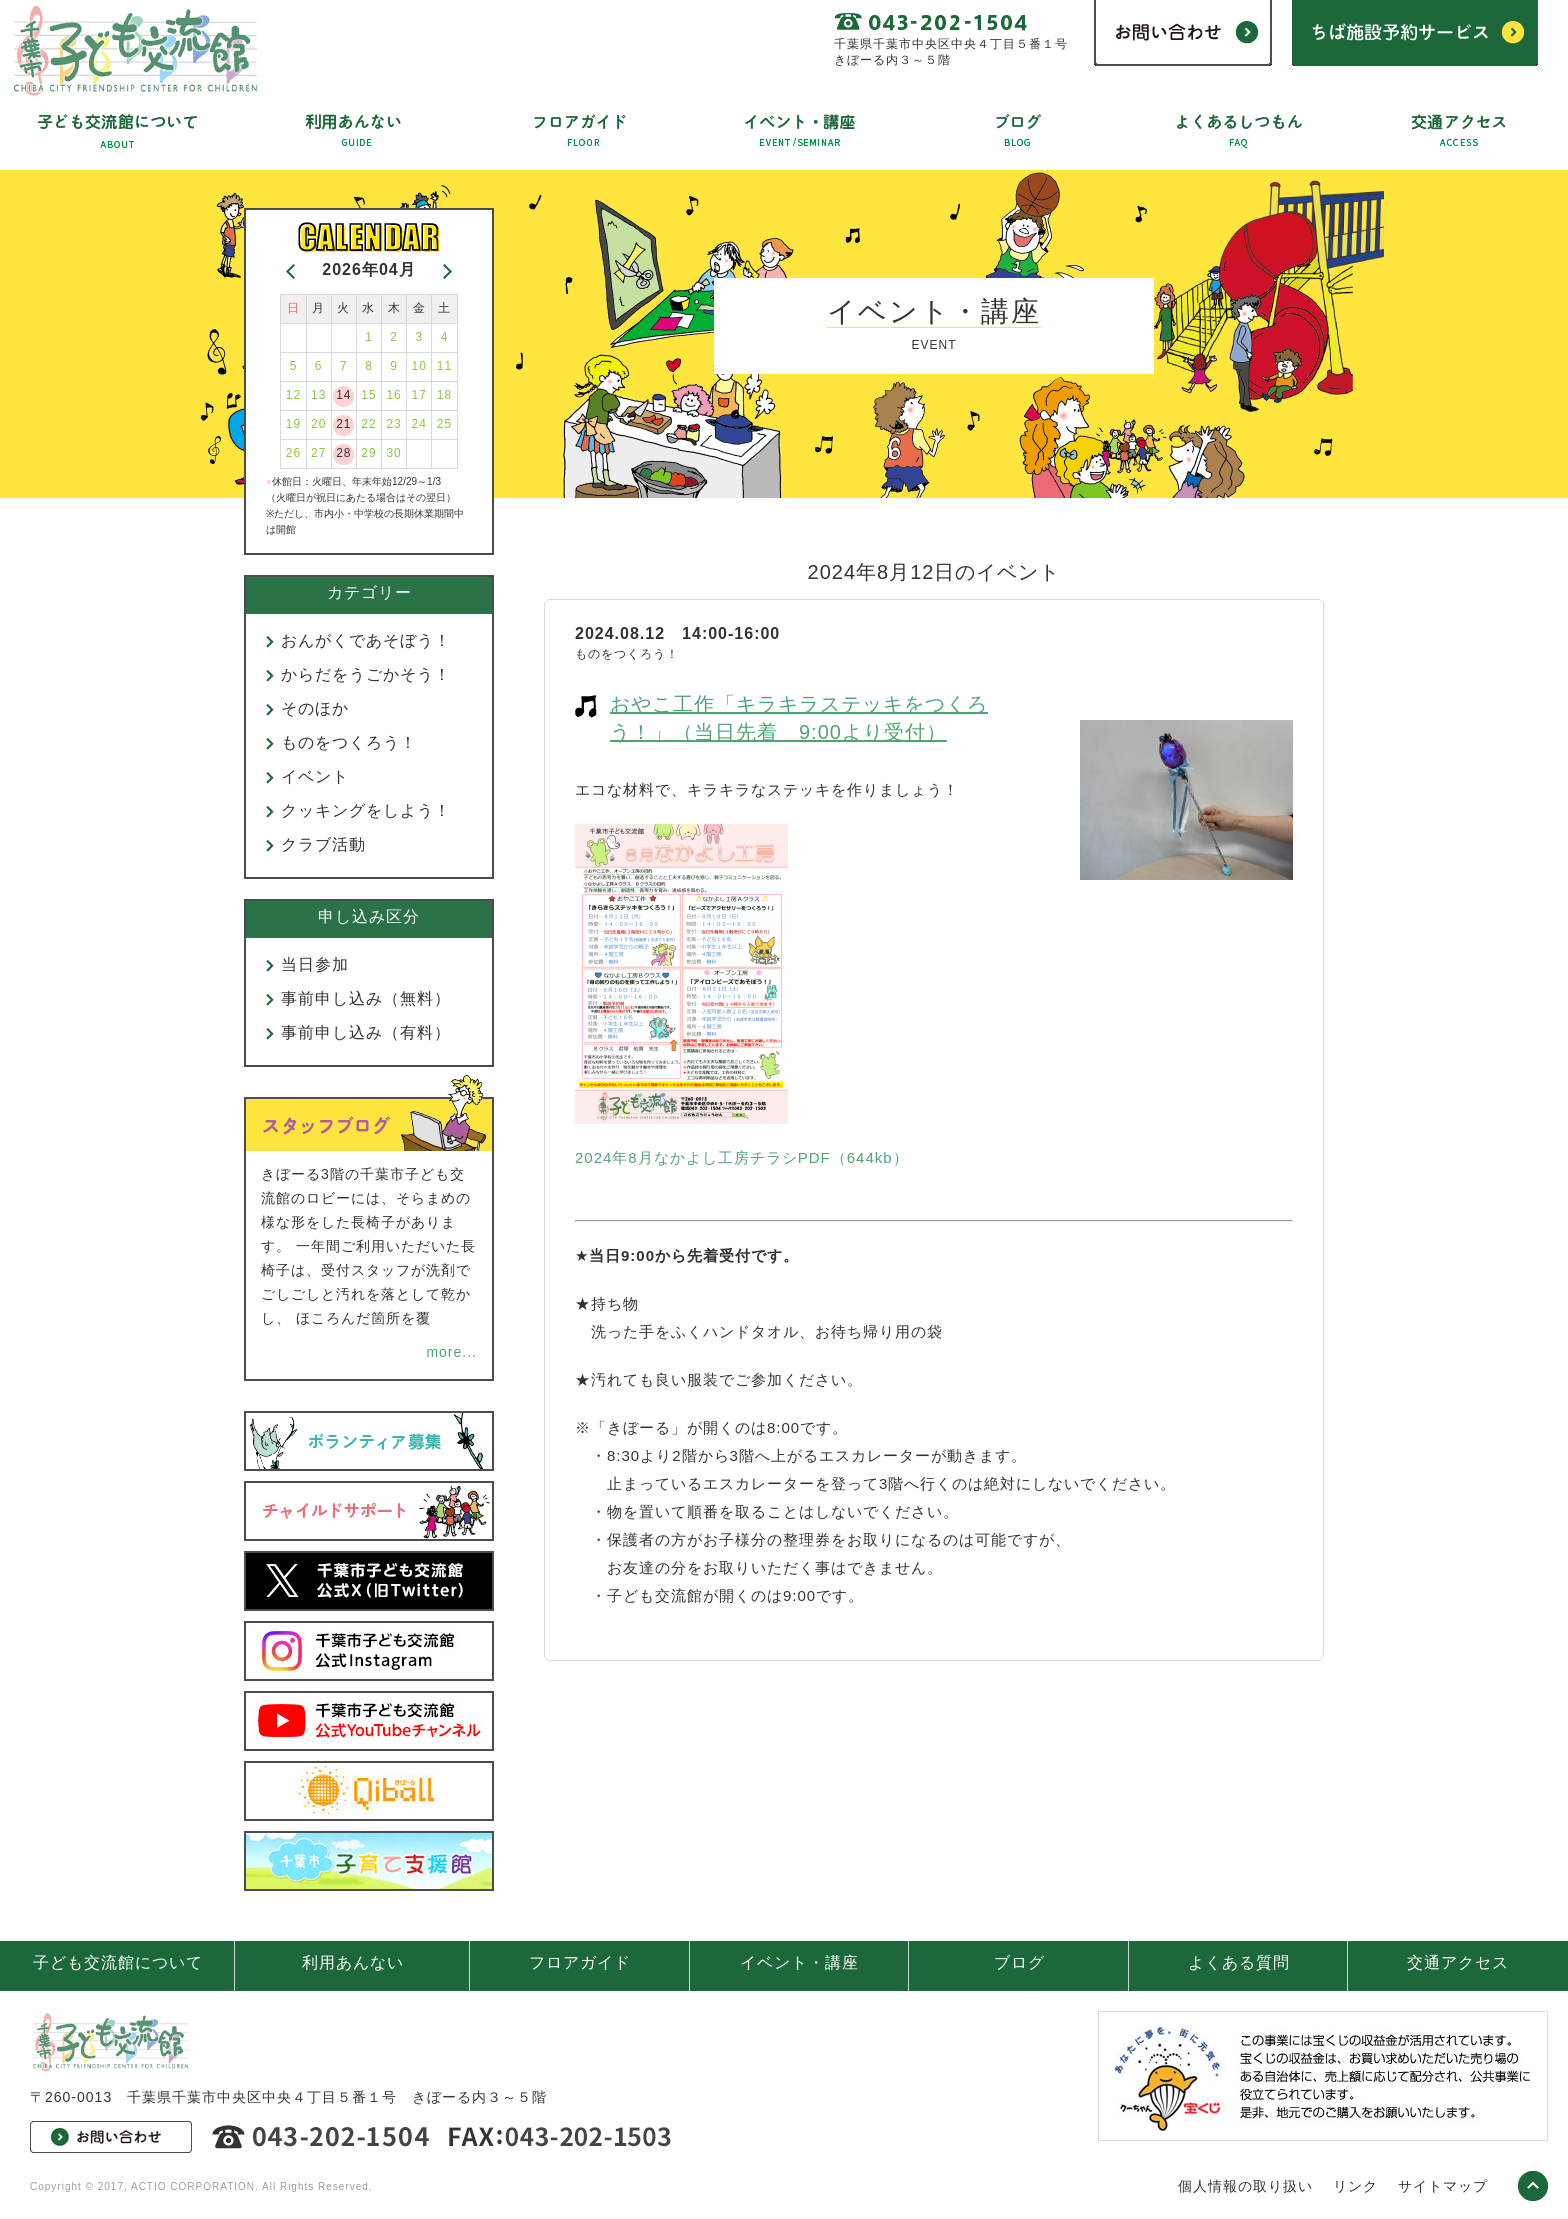  Describe the element at coordinates (353, 1962) in the screenshot. I see `利用あんない` at that location.